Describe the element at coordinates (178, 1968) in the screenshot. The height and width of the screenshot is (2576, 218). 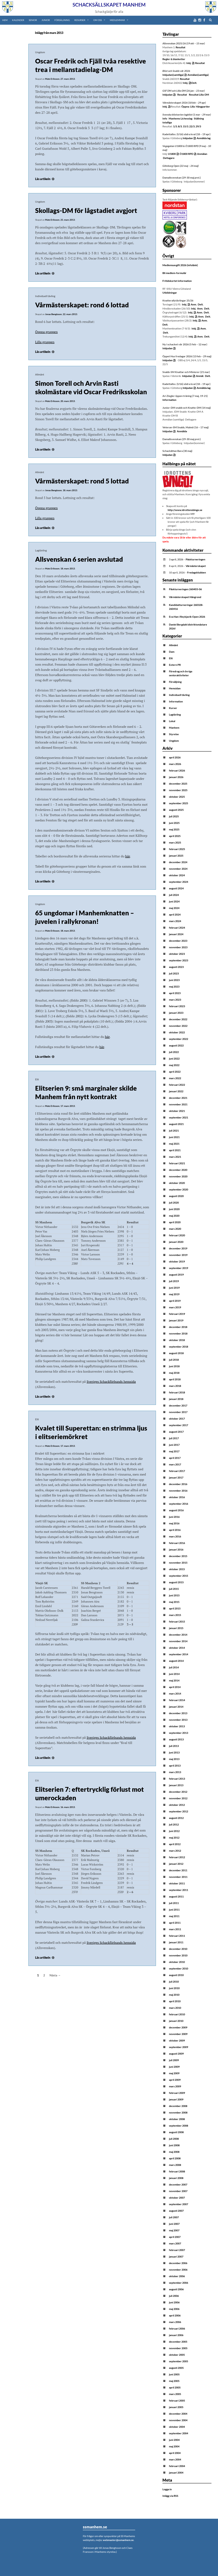
I see `september 2010` at that location.